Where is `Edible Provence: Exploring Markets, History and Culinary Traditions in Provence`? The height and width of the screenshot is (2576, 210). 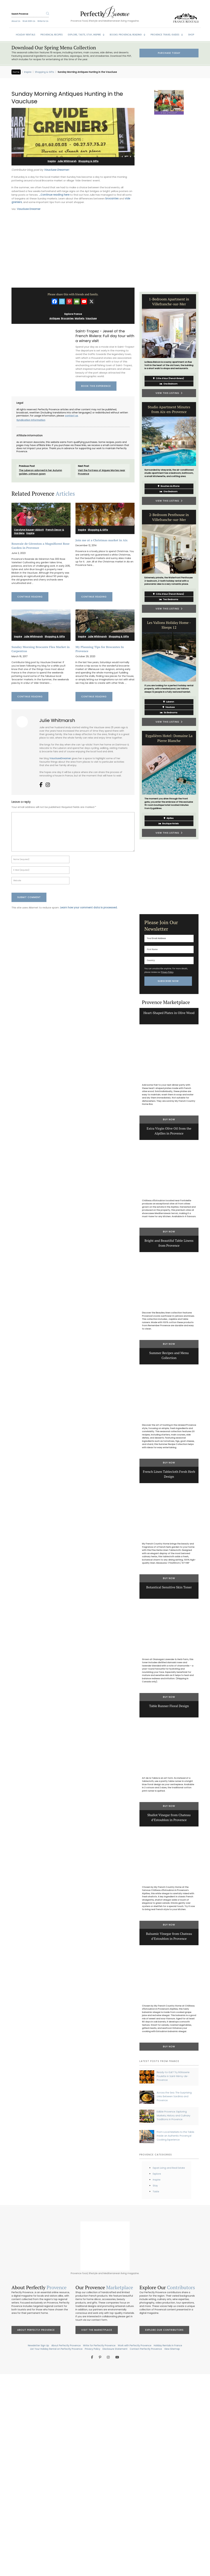
Edible Provence: Exploring Markets, History and Culinary Traditions in Provence is located at coordinates (173, 2115).